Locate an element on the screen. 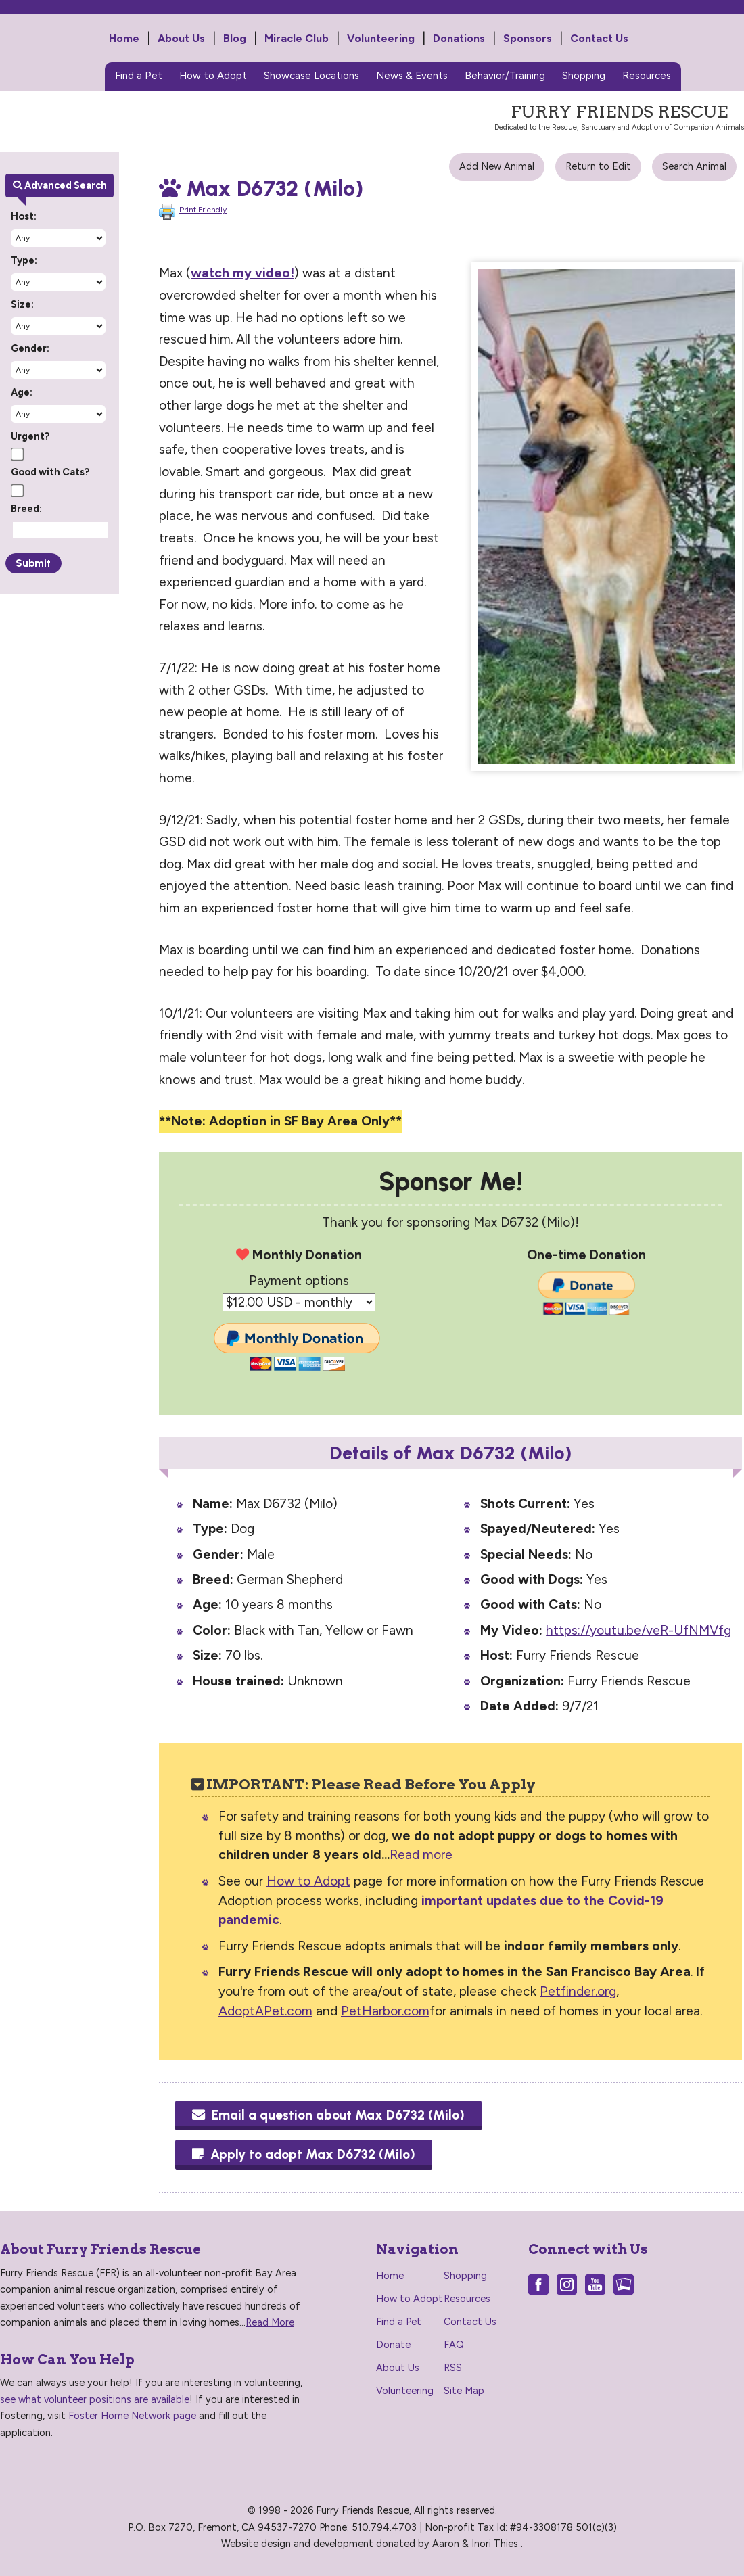  Add New Animal is located at coordinates (496, 166).